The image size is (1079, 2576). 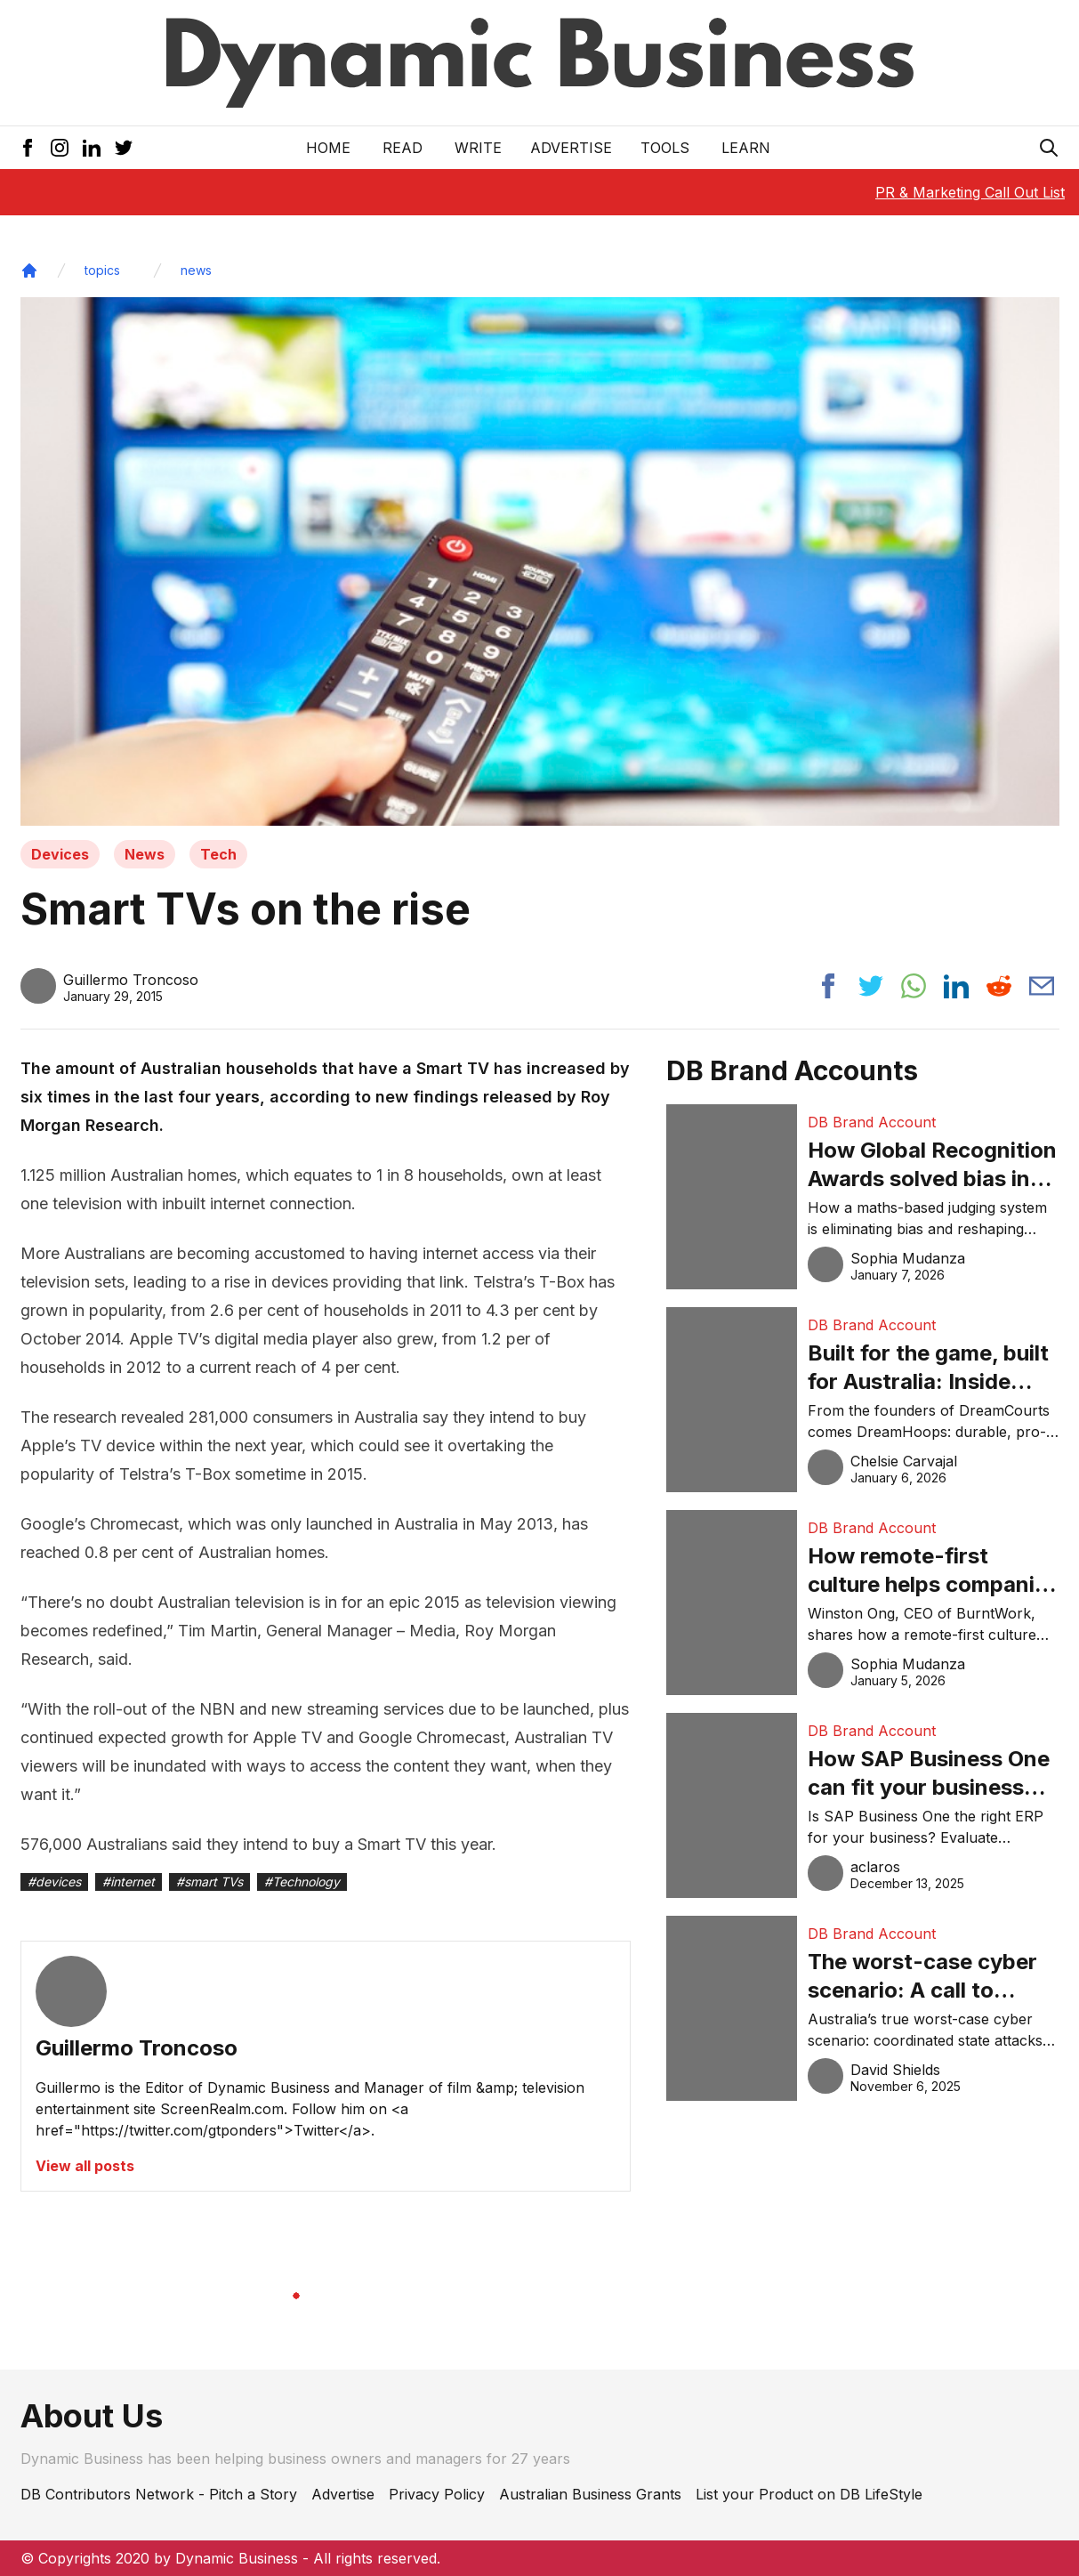 I want to click on #internet, so click(x=128, y=1881).